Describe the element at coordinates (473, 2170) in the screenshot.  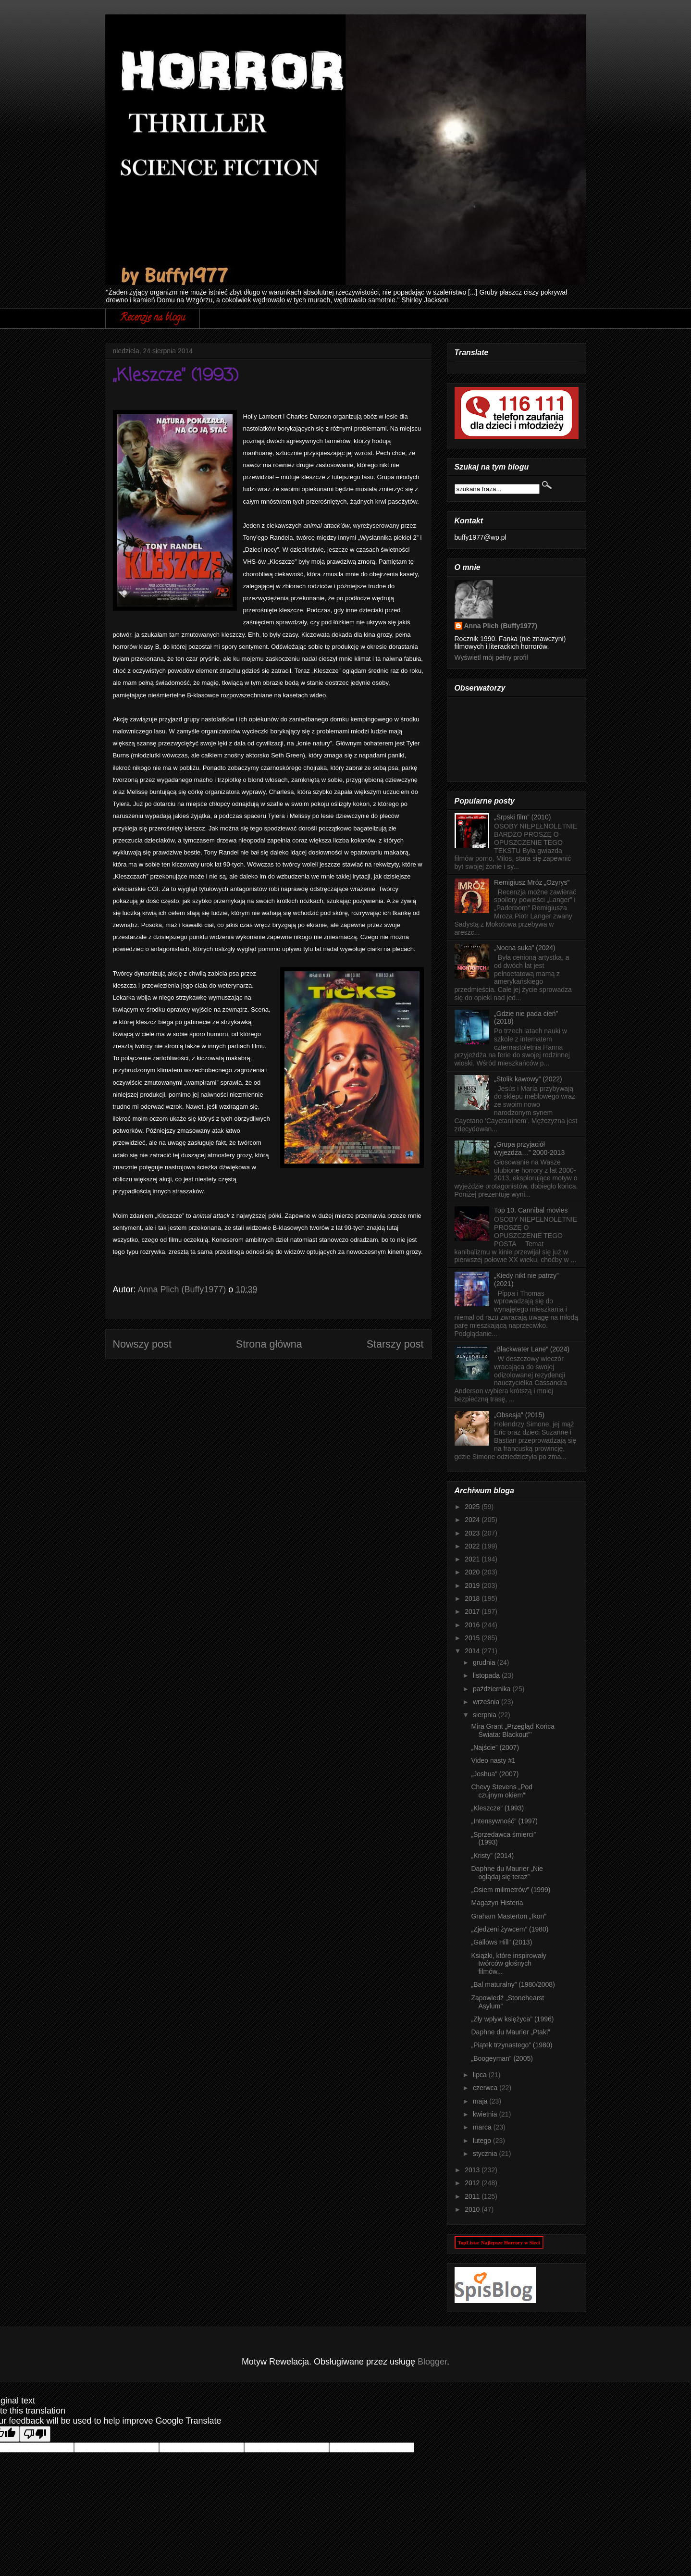
I see `2013` at that location.